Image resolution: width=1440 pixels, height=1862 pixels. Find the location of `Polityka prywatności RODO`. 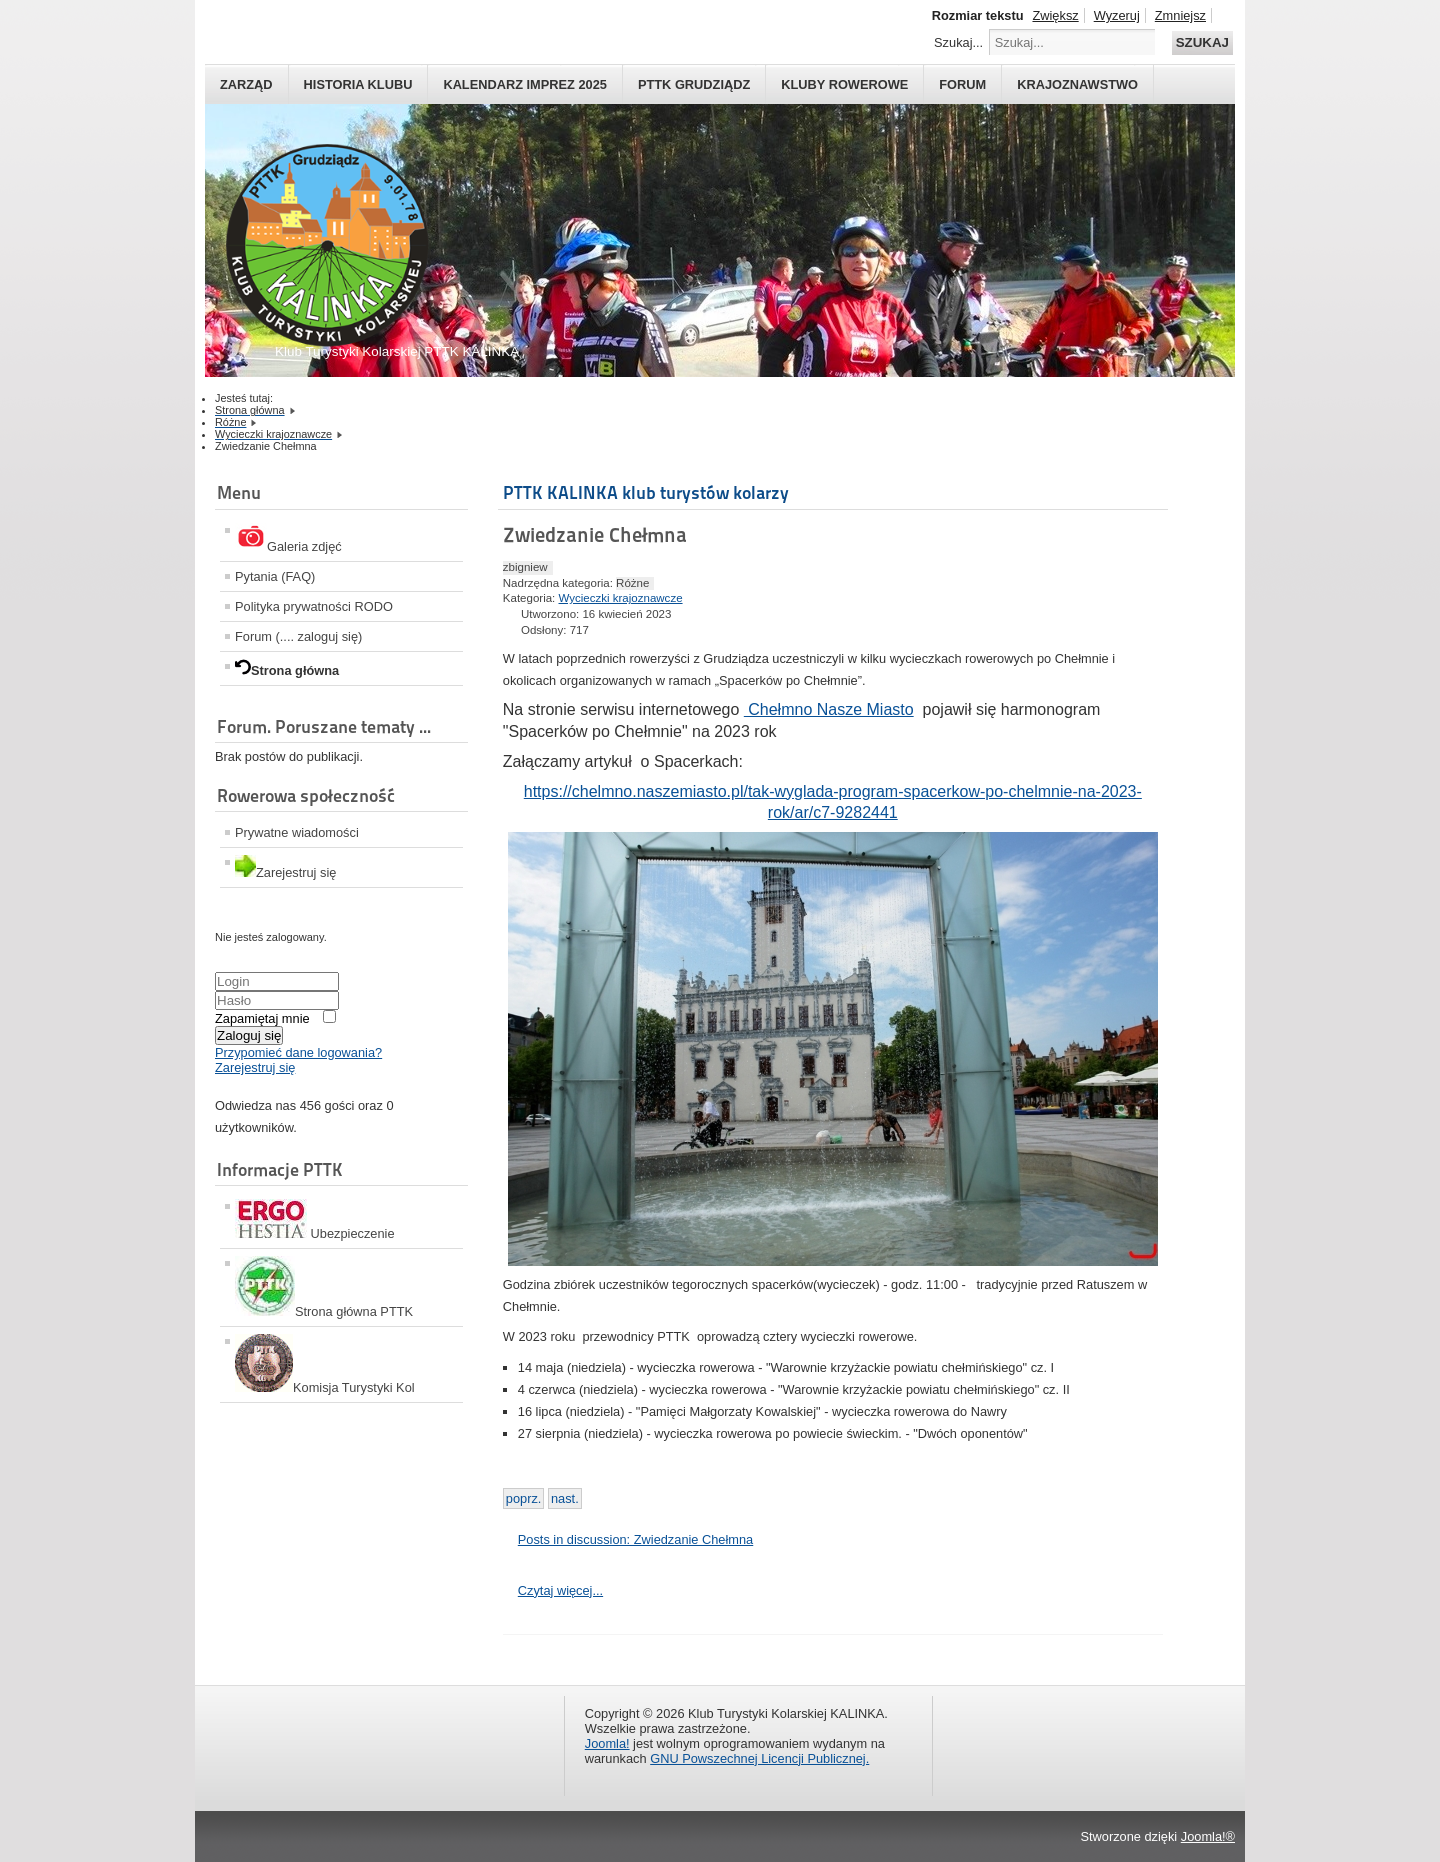

Polityka prywatności RODO is located at coordinates (314, 606).